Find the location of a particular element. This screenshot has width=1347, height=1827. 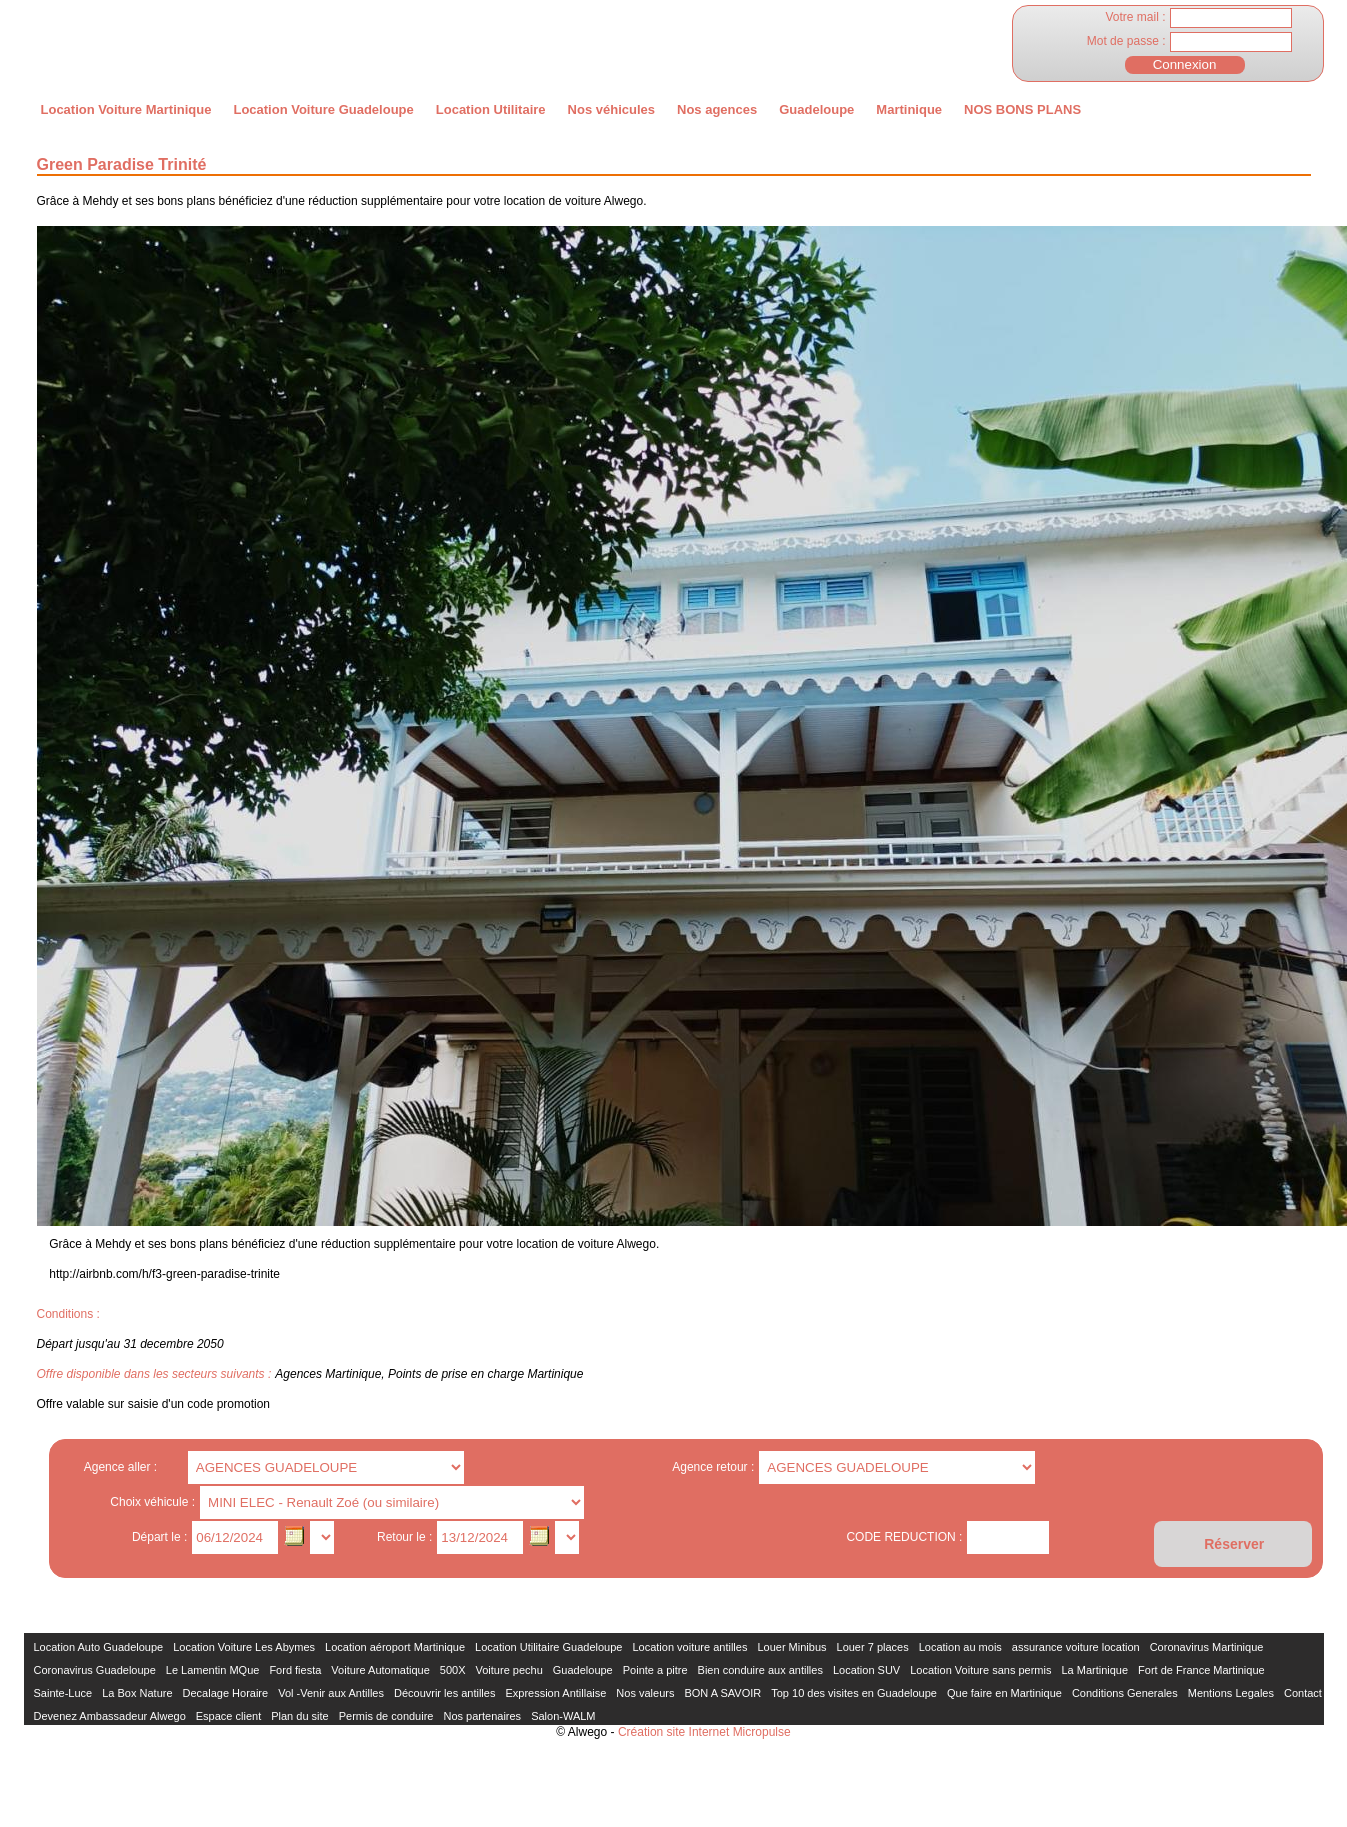

Ford fiesta is located at coordinates (295, 1670).